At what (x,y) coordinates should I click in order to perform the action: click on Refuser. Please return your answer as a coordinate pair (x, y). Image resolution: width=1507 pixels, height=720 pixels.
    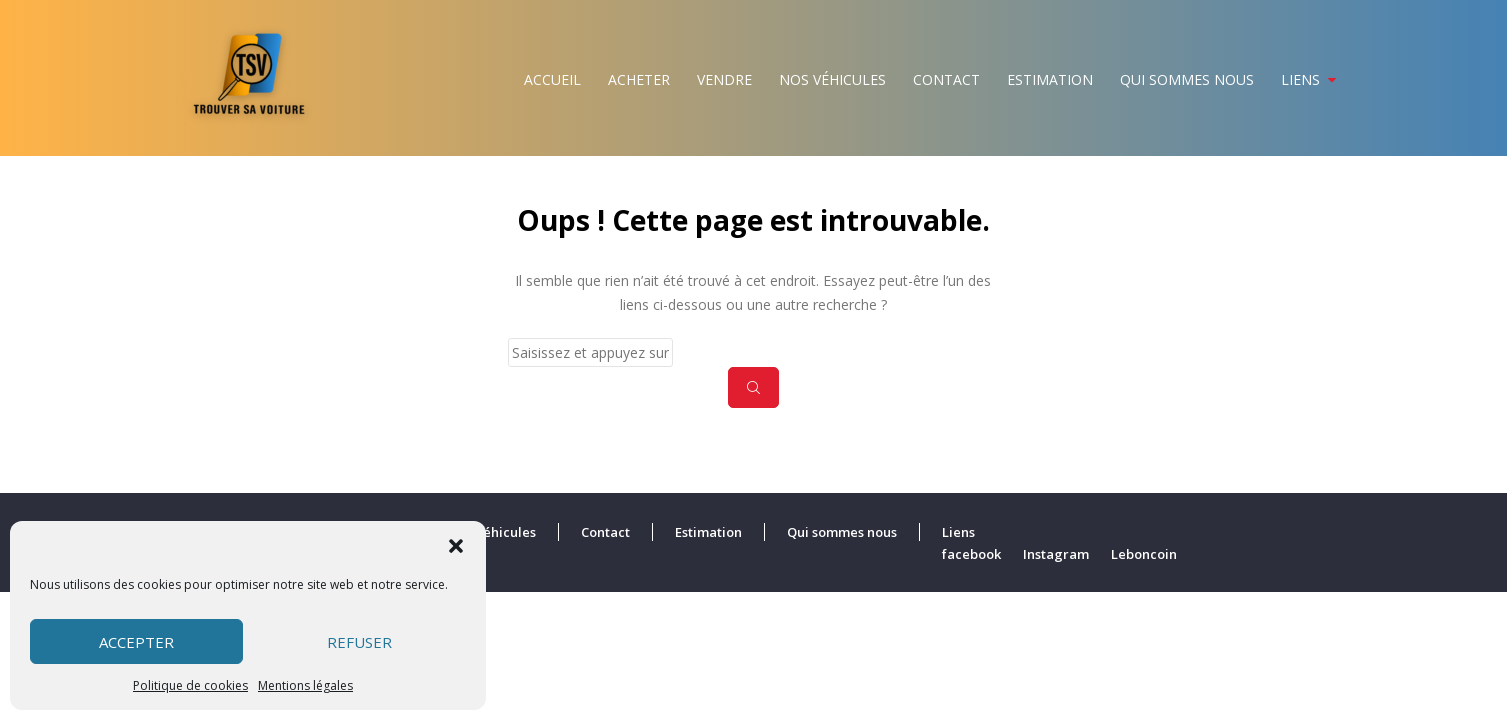
    Looking at the image, I should click on (359, 642).